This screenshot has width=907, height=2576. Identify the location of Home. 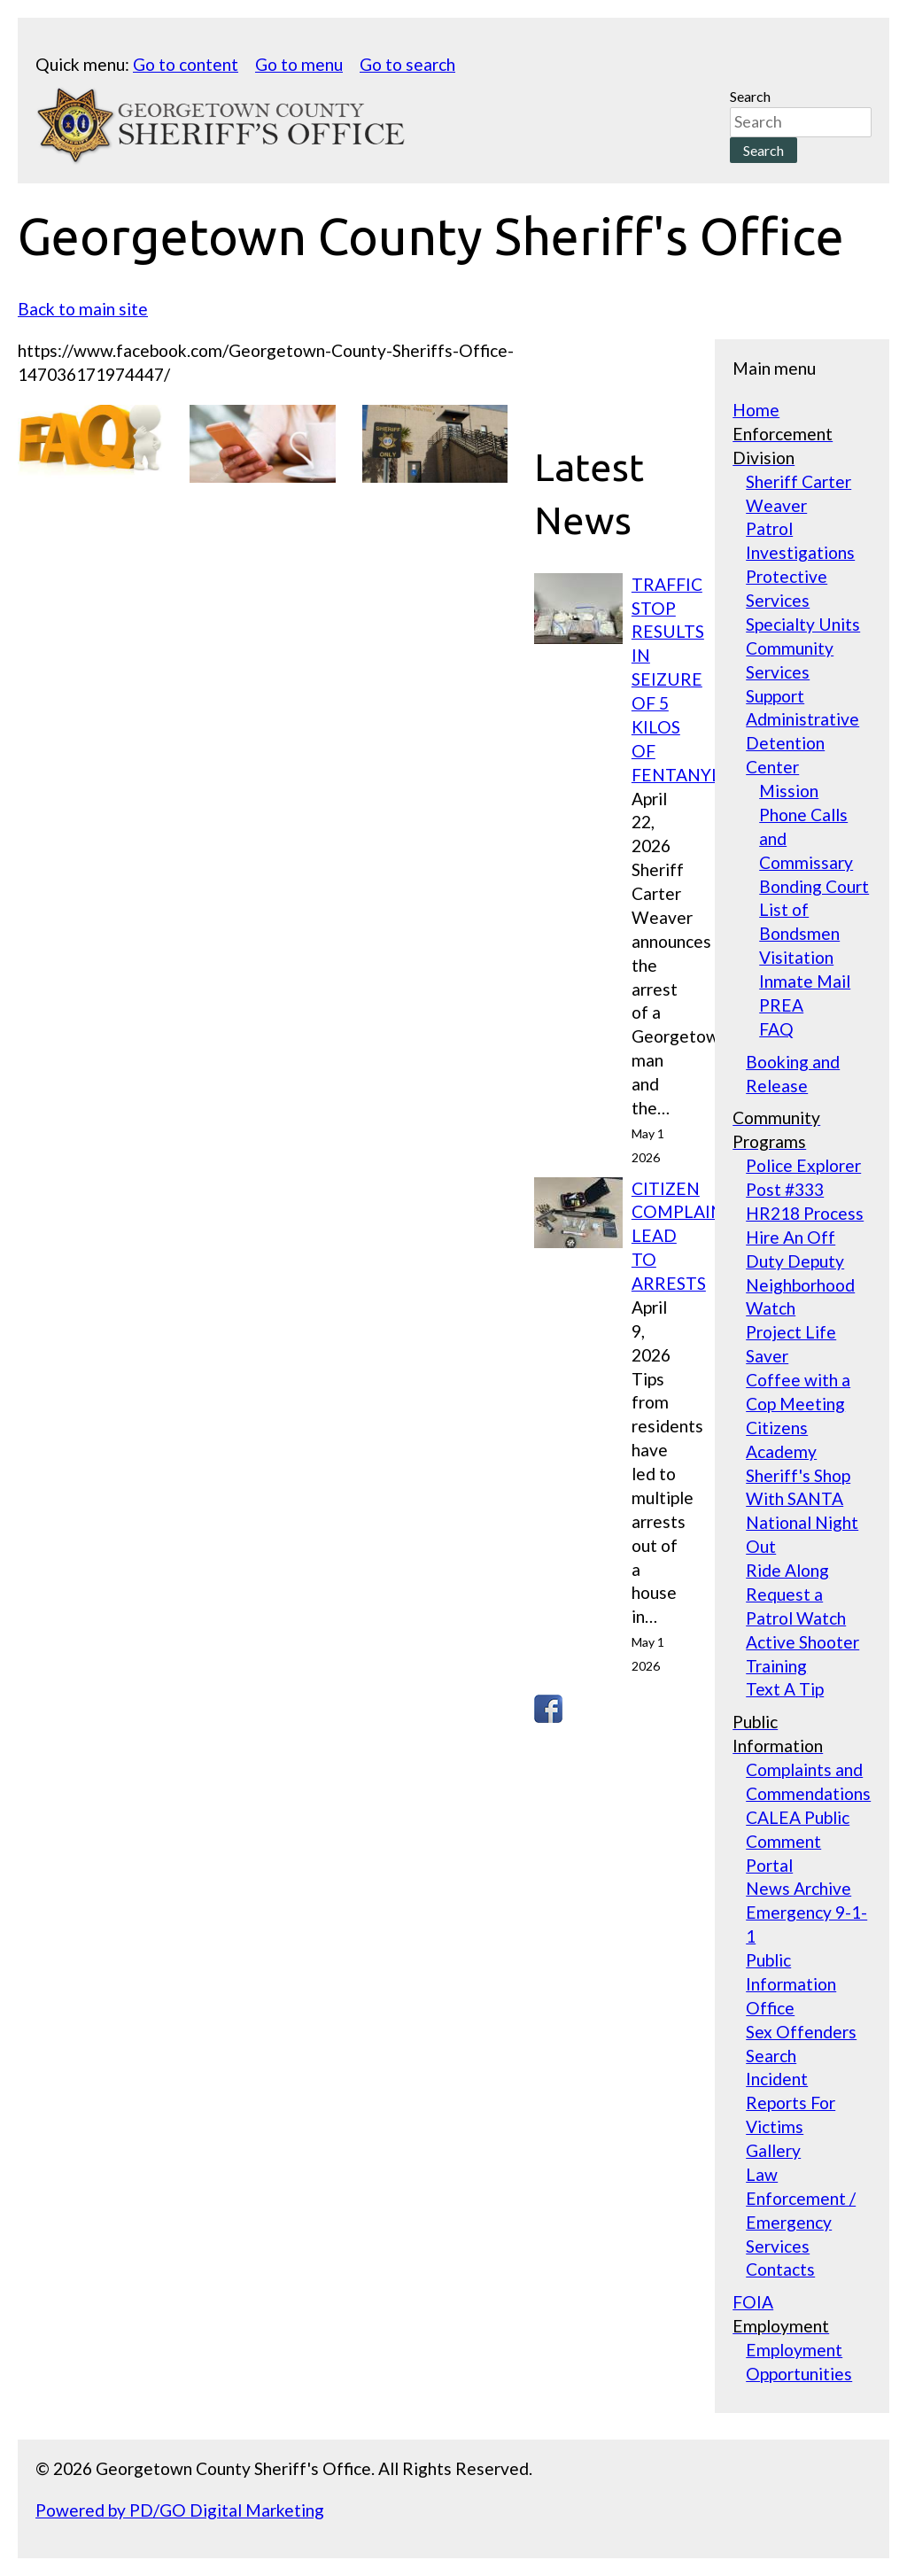
(756, 410).